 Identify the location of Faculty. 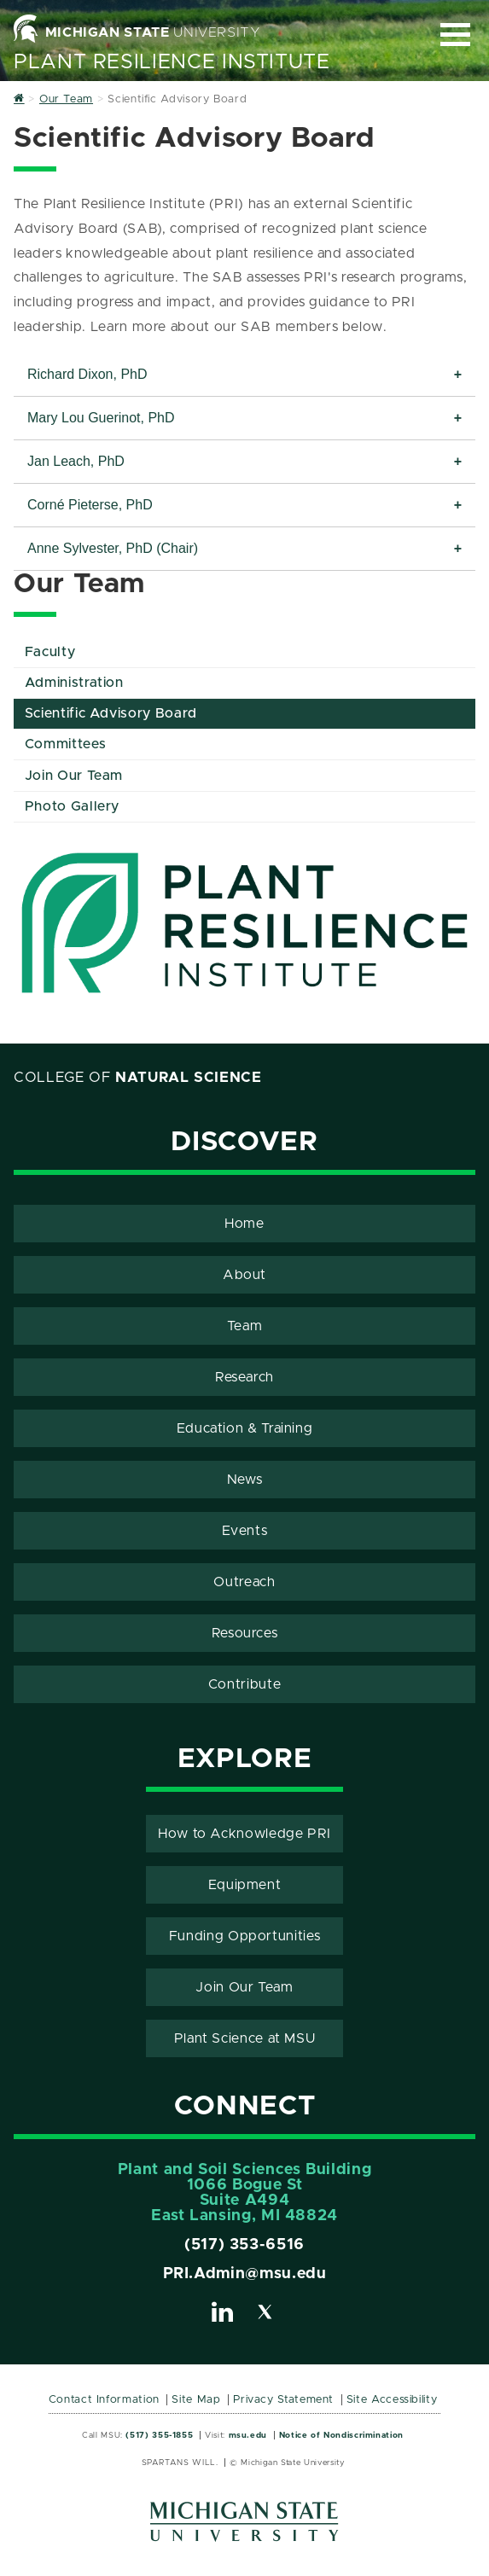
(50, 652).